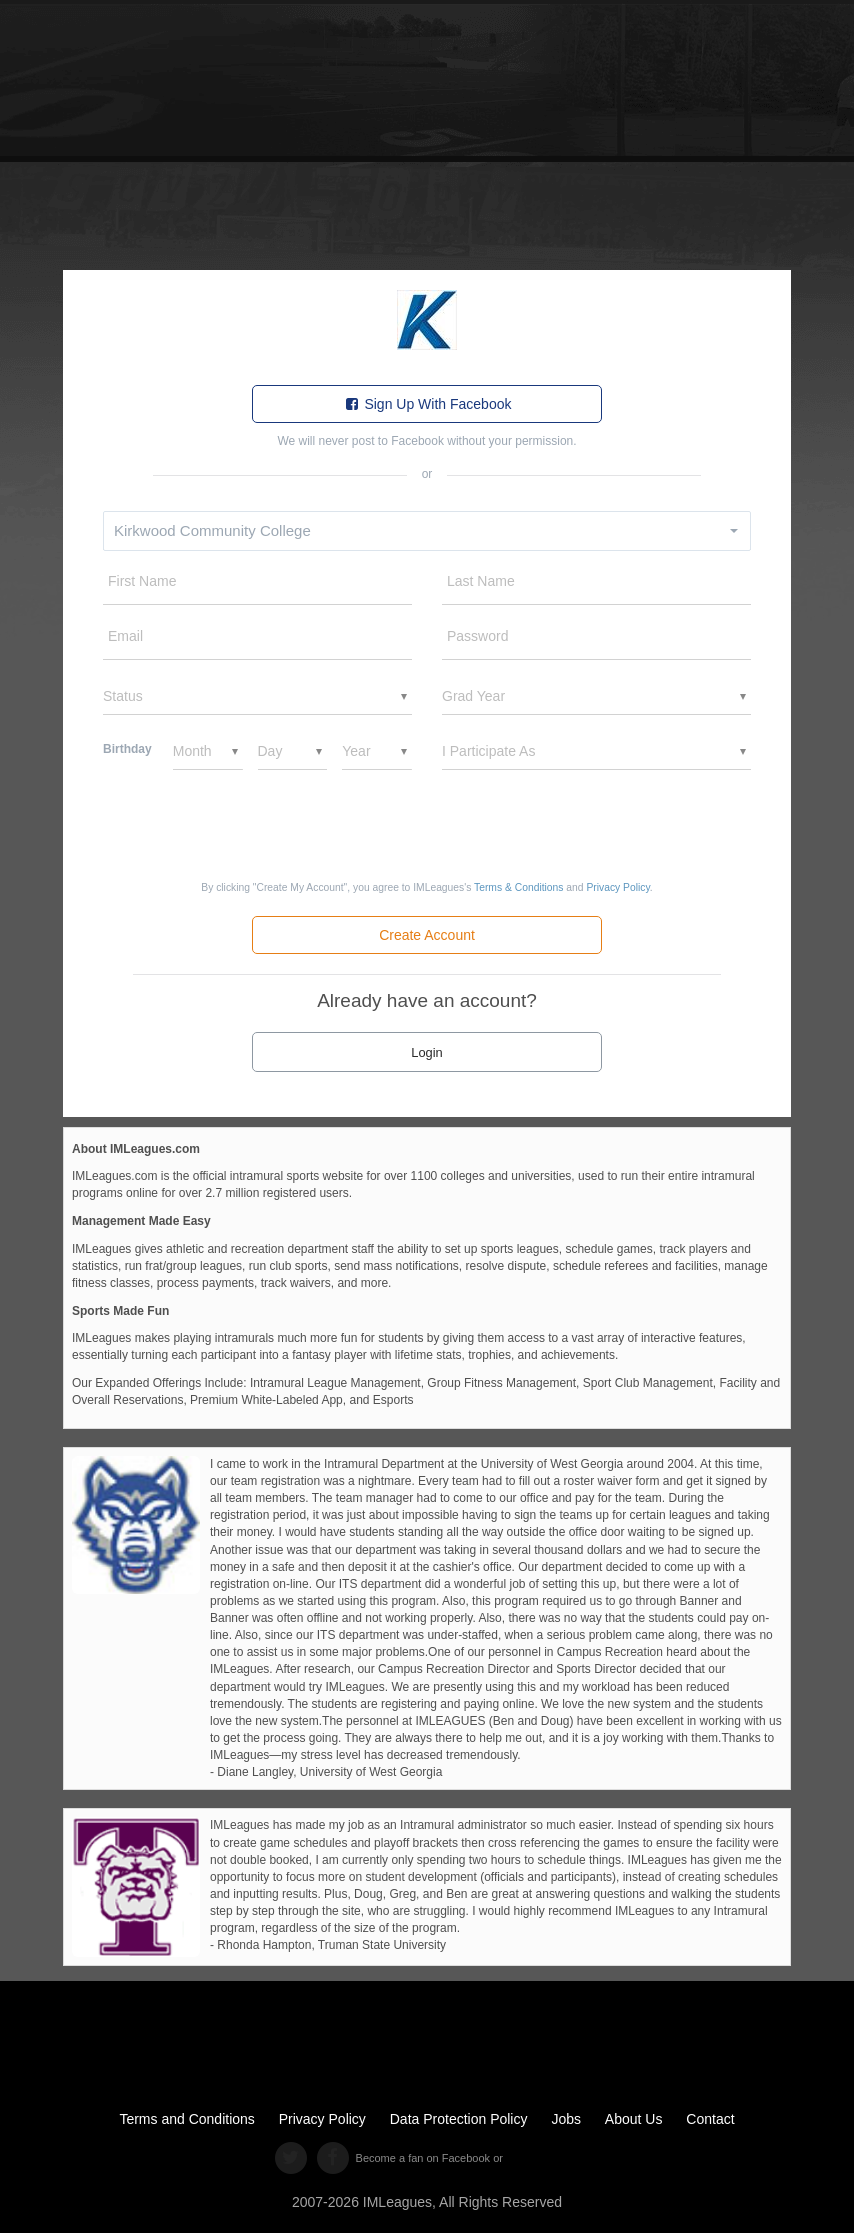 The image size is (854, 2233). I want to click on [birthYear], so click(377, 751).